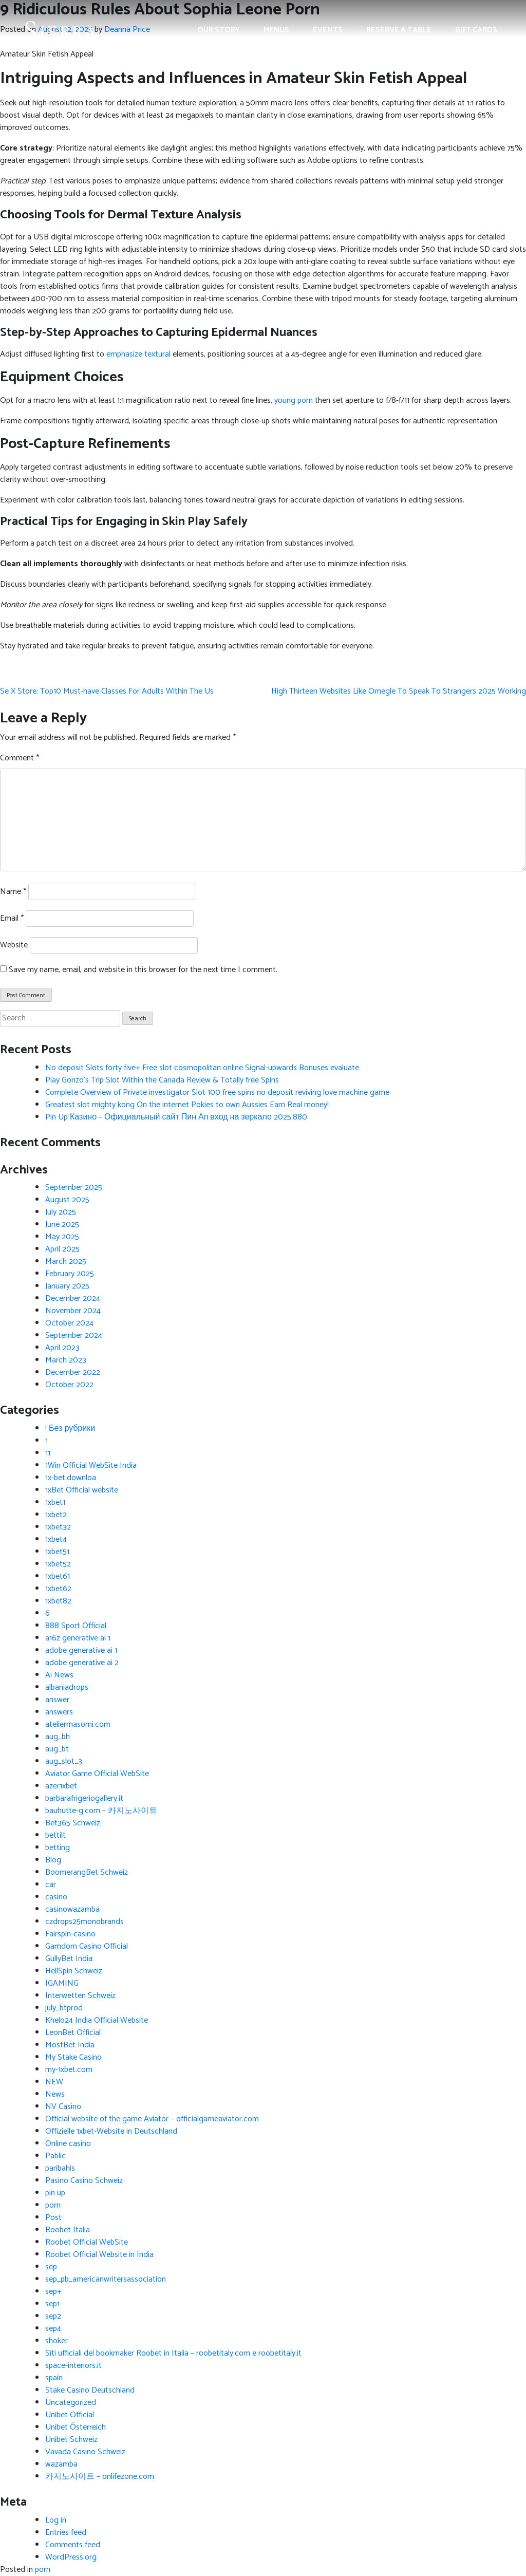  Describe the element at coordinates (70, 2045) in the screenshot. I see `MostBet India` at that location.